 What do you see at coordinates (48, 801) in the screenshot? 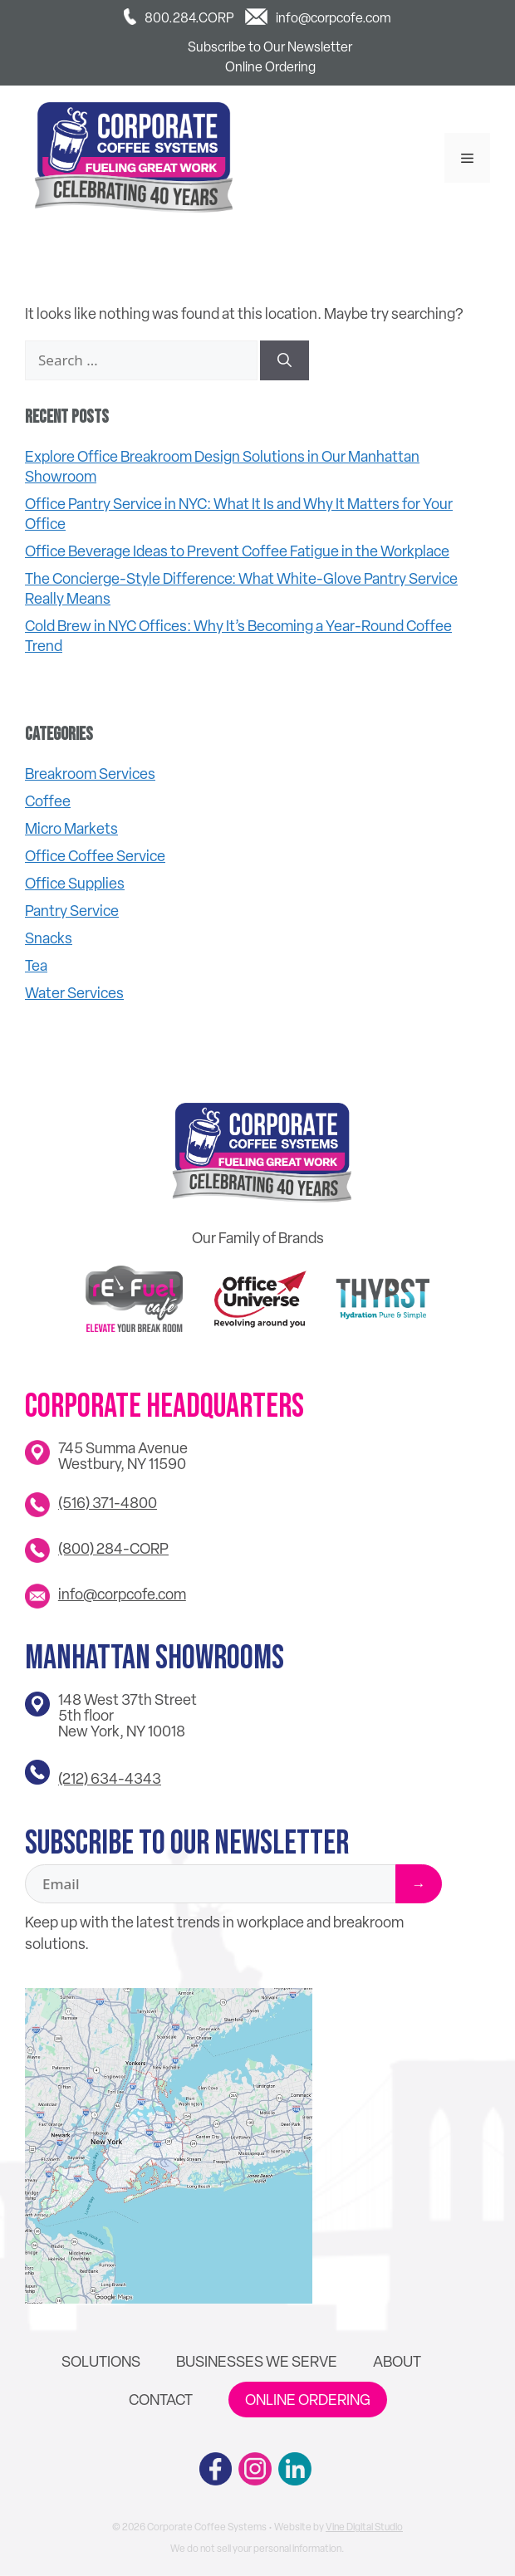
I see `Coffee` at bounding box center [48, 801].